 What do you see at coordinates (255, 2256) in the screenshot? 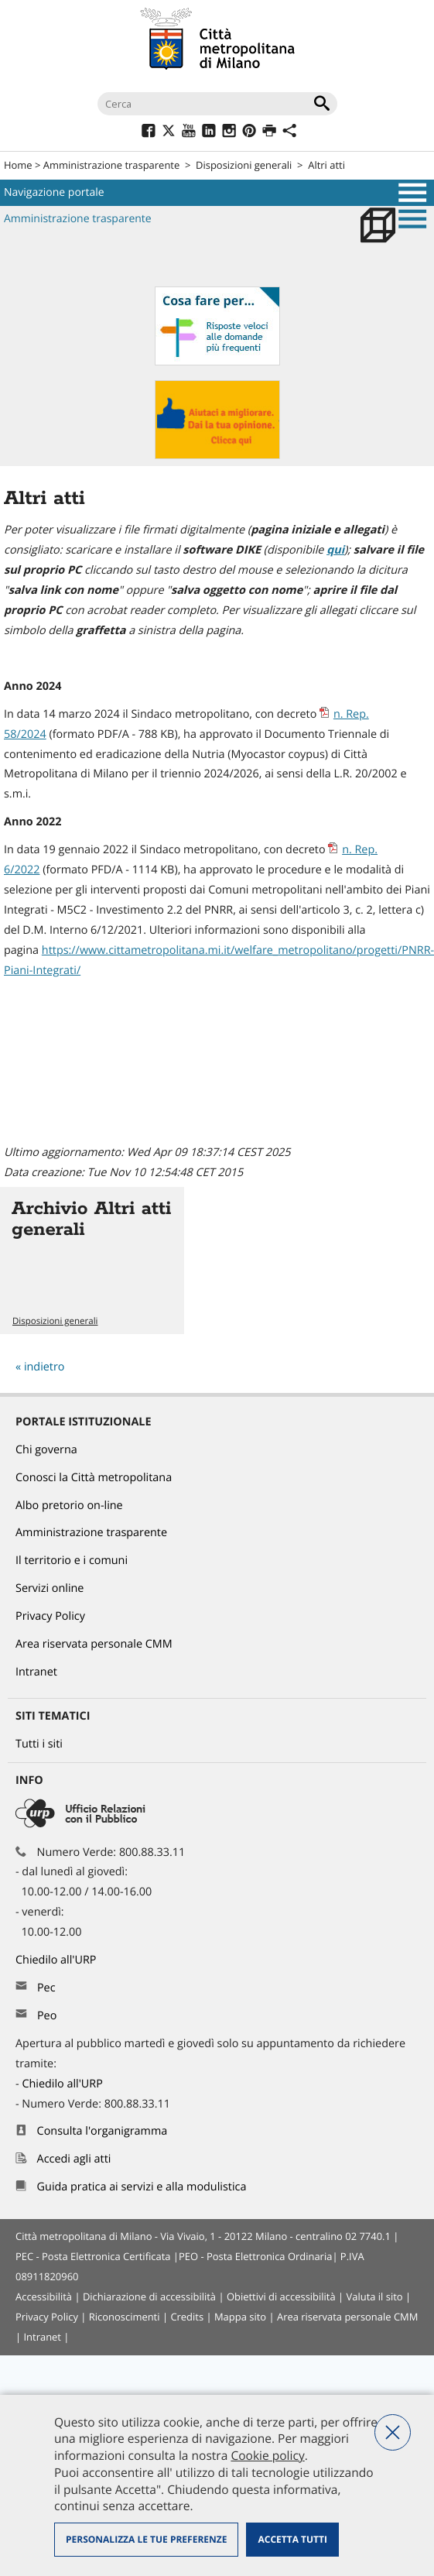
I see `PEO - Posta Elettronica Ordinaria` at bounding box center [255, 2256].